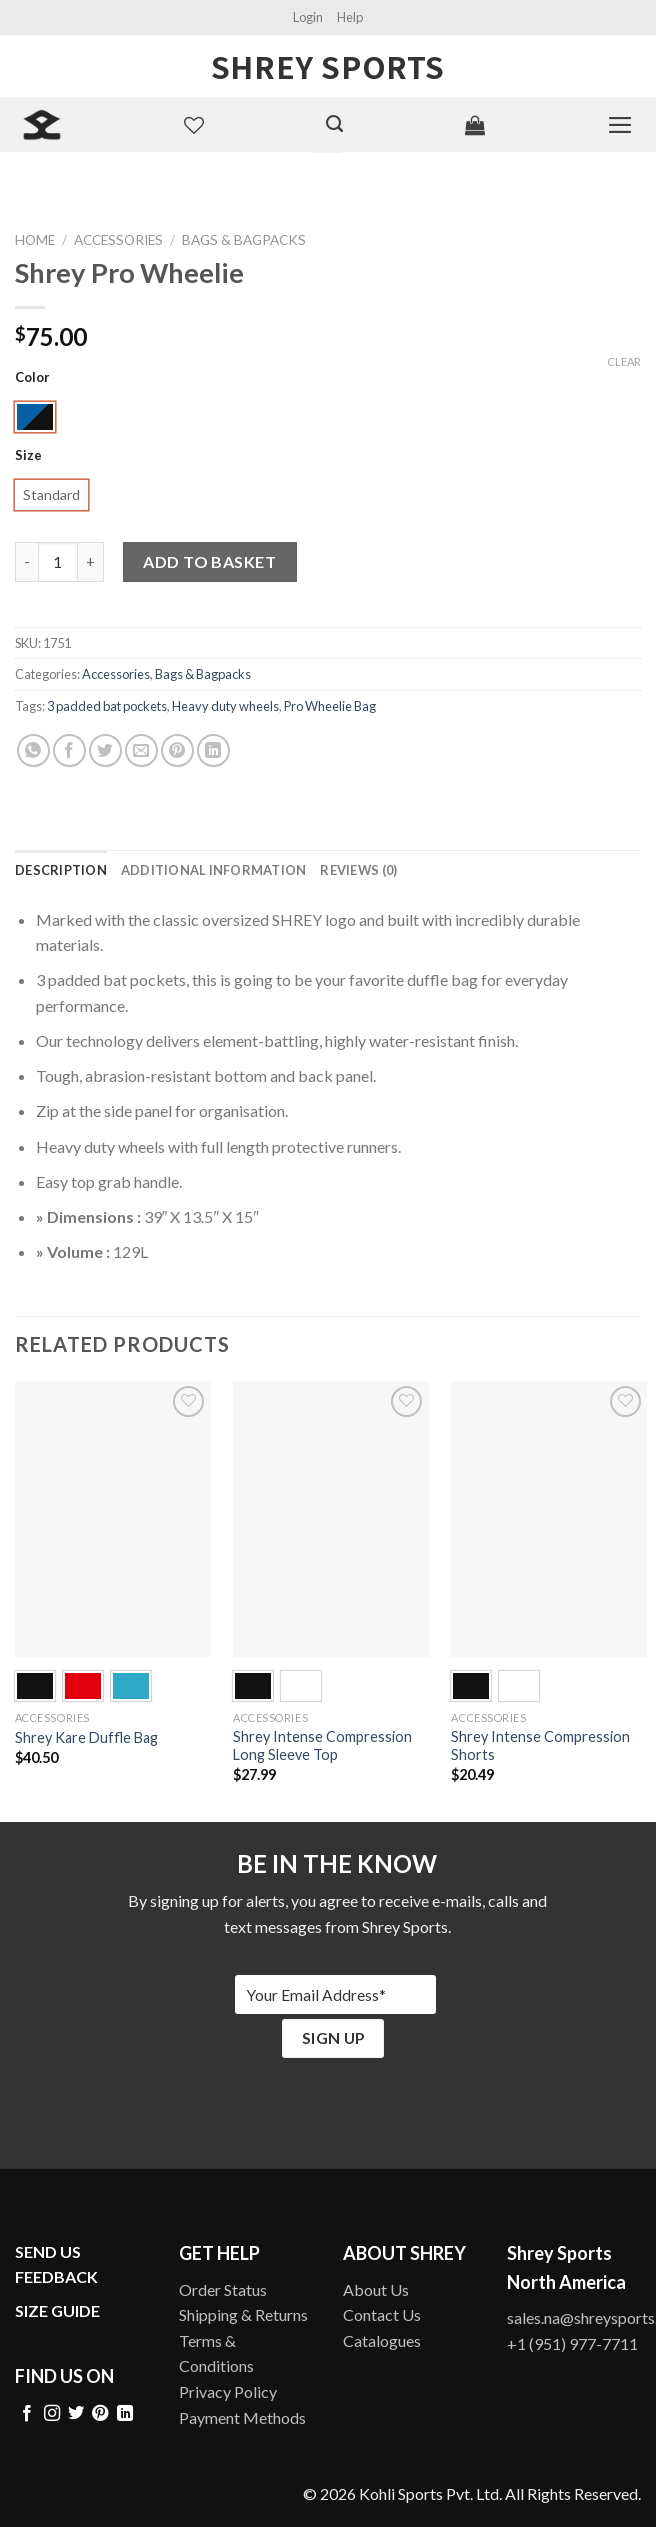 This screenshot has width=656, height=2527. Describe the element at coordinates (33, 750) in the screenshot. I see `[Share on WhatsApp]` at that location.